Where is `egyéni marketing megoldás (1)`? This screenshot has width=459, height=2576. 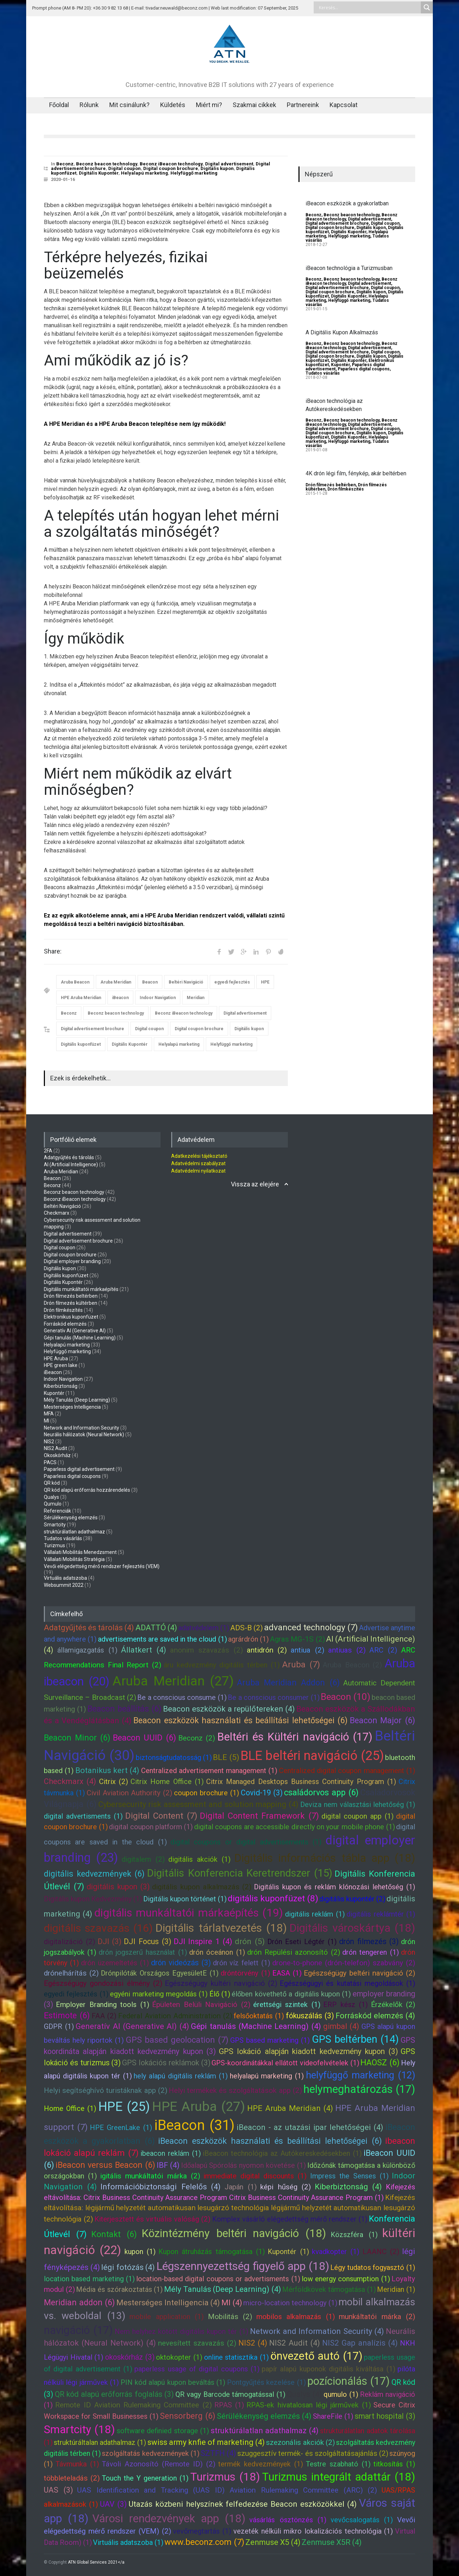
egyéni marketing megoldás (1) is located at coordinates (159, 1994).